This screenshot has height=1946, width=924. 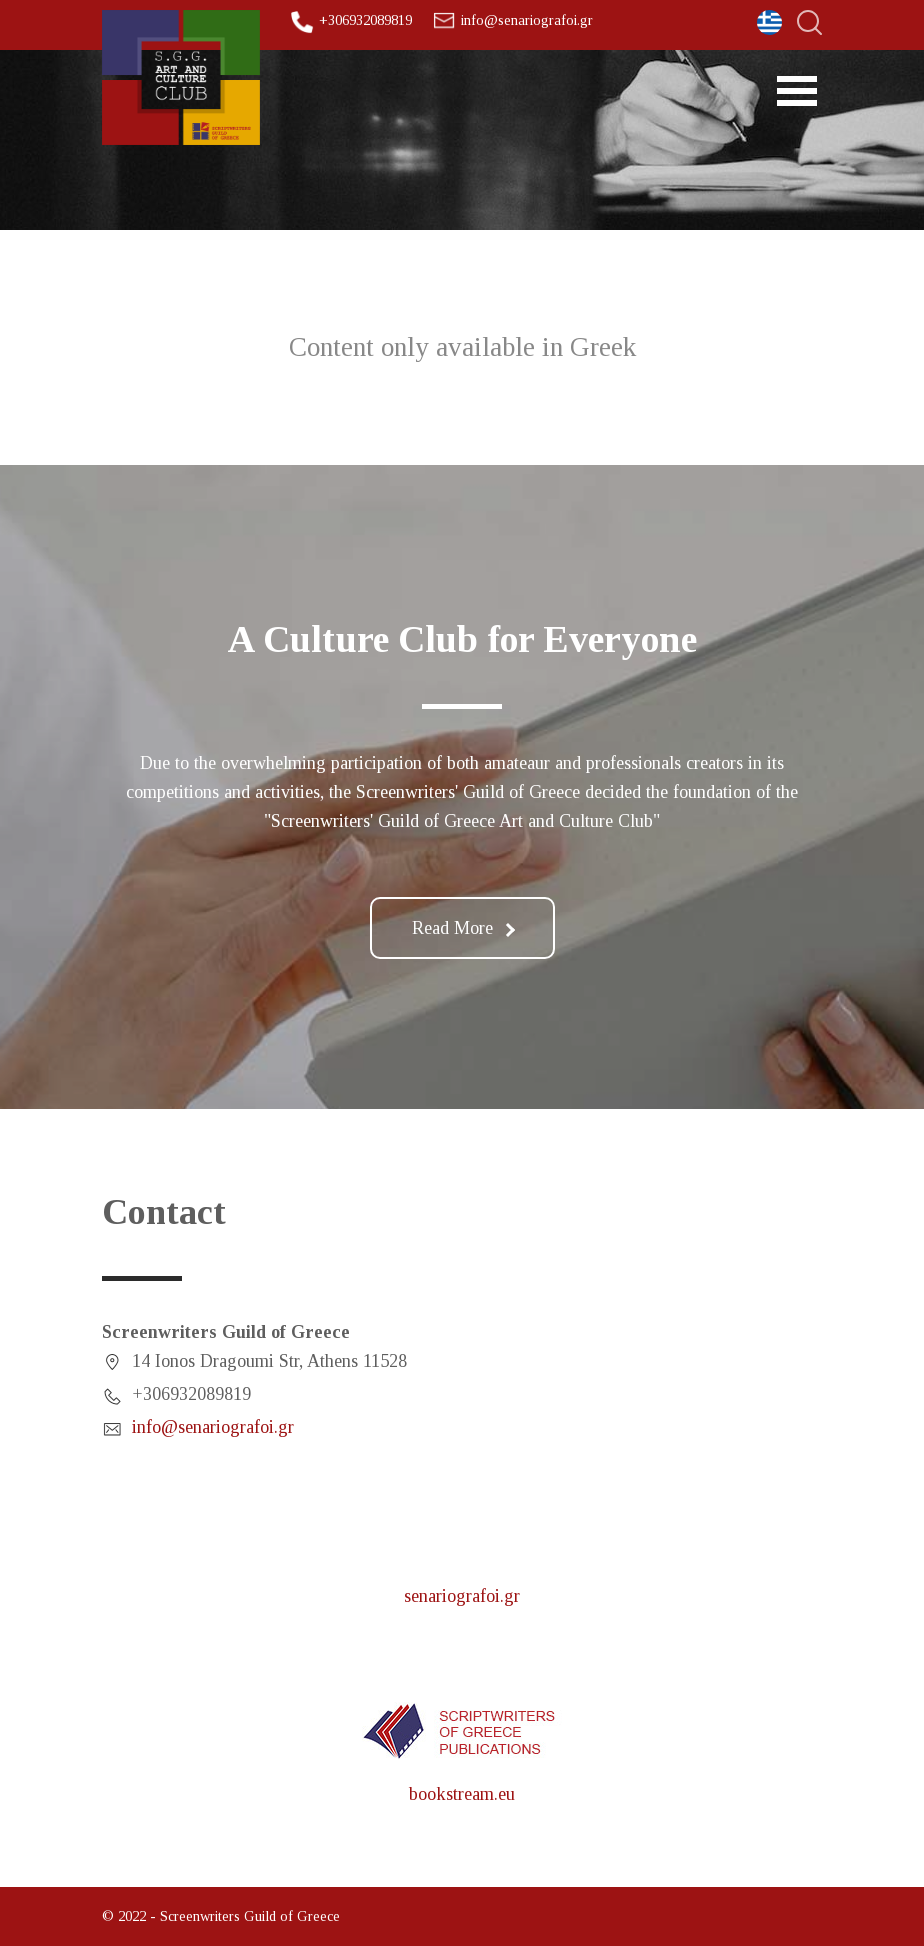 What do you see at coordinates (462, 1596) in the screenshot?
I see `senariografoi.gr` at bounding box center [462, 1596].